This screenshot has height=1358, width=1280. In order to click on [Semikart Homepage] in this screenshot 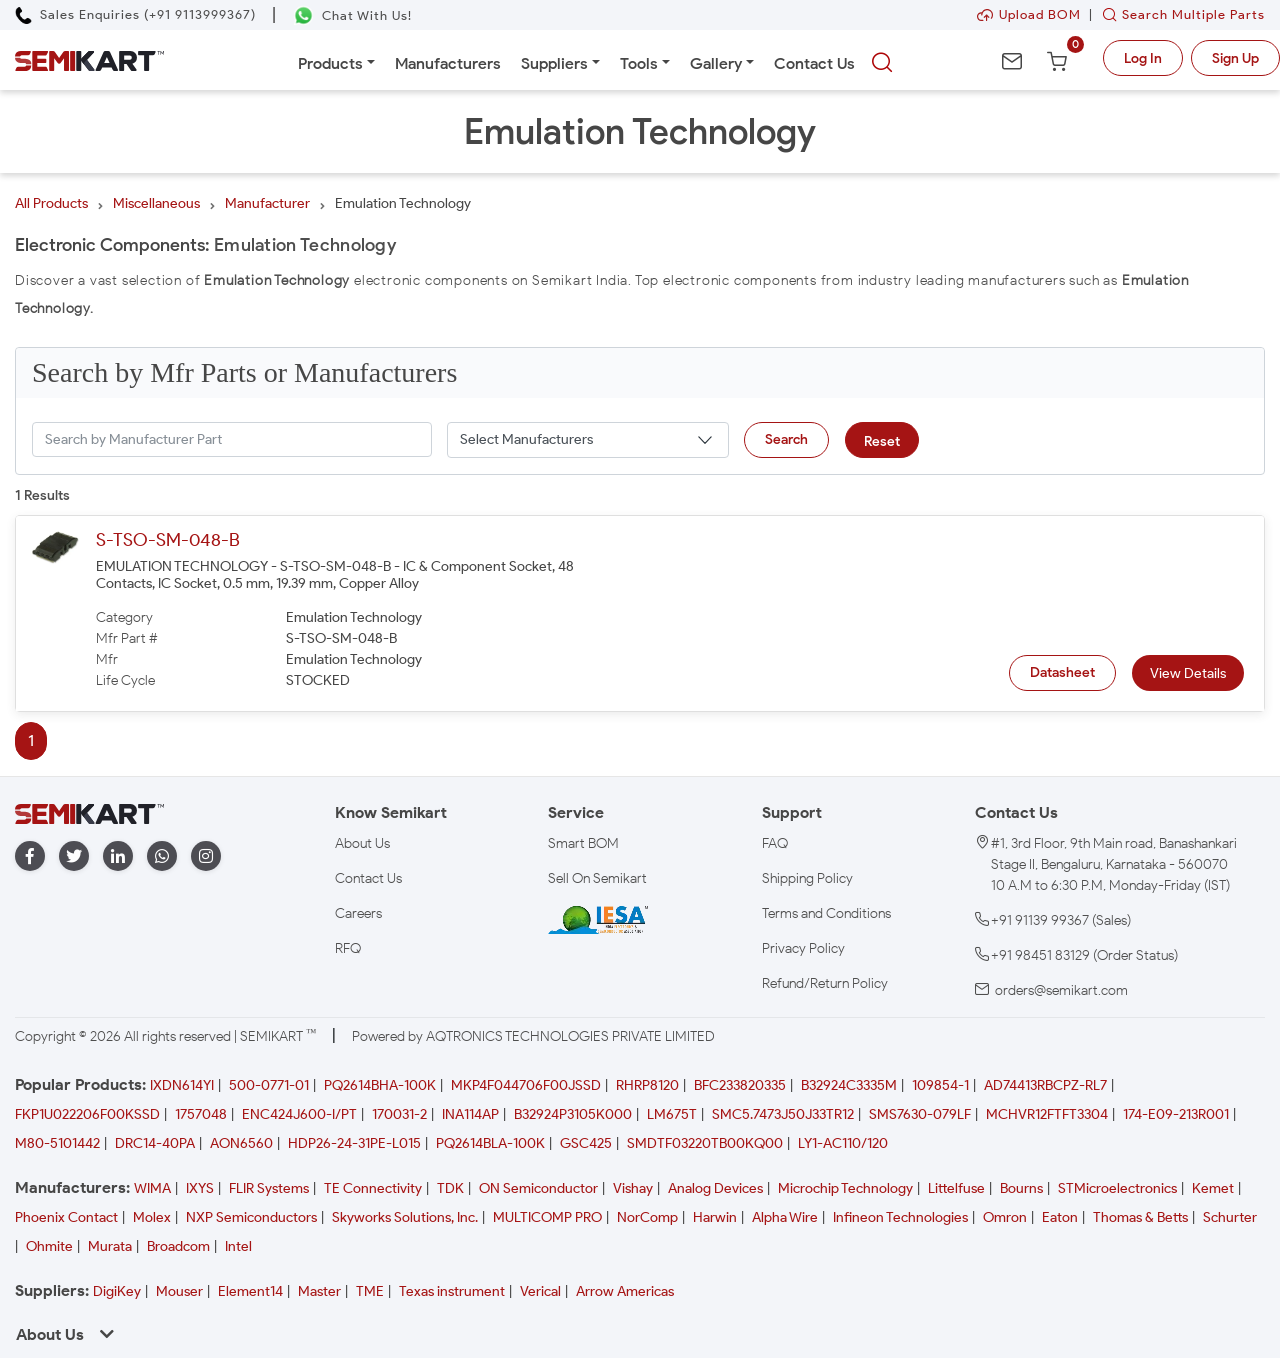, I will do `click(89, 59)`.